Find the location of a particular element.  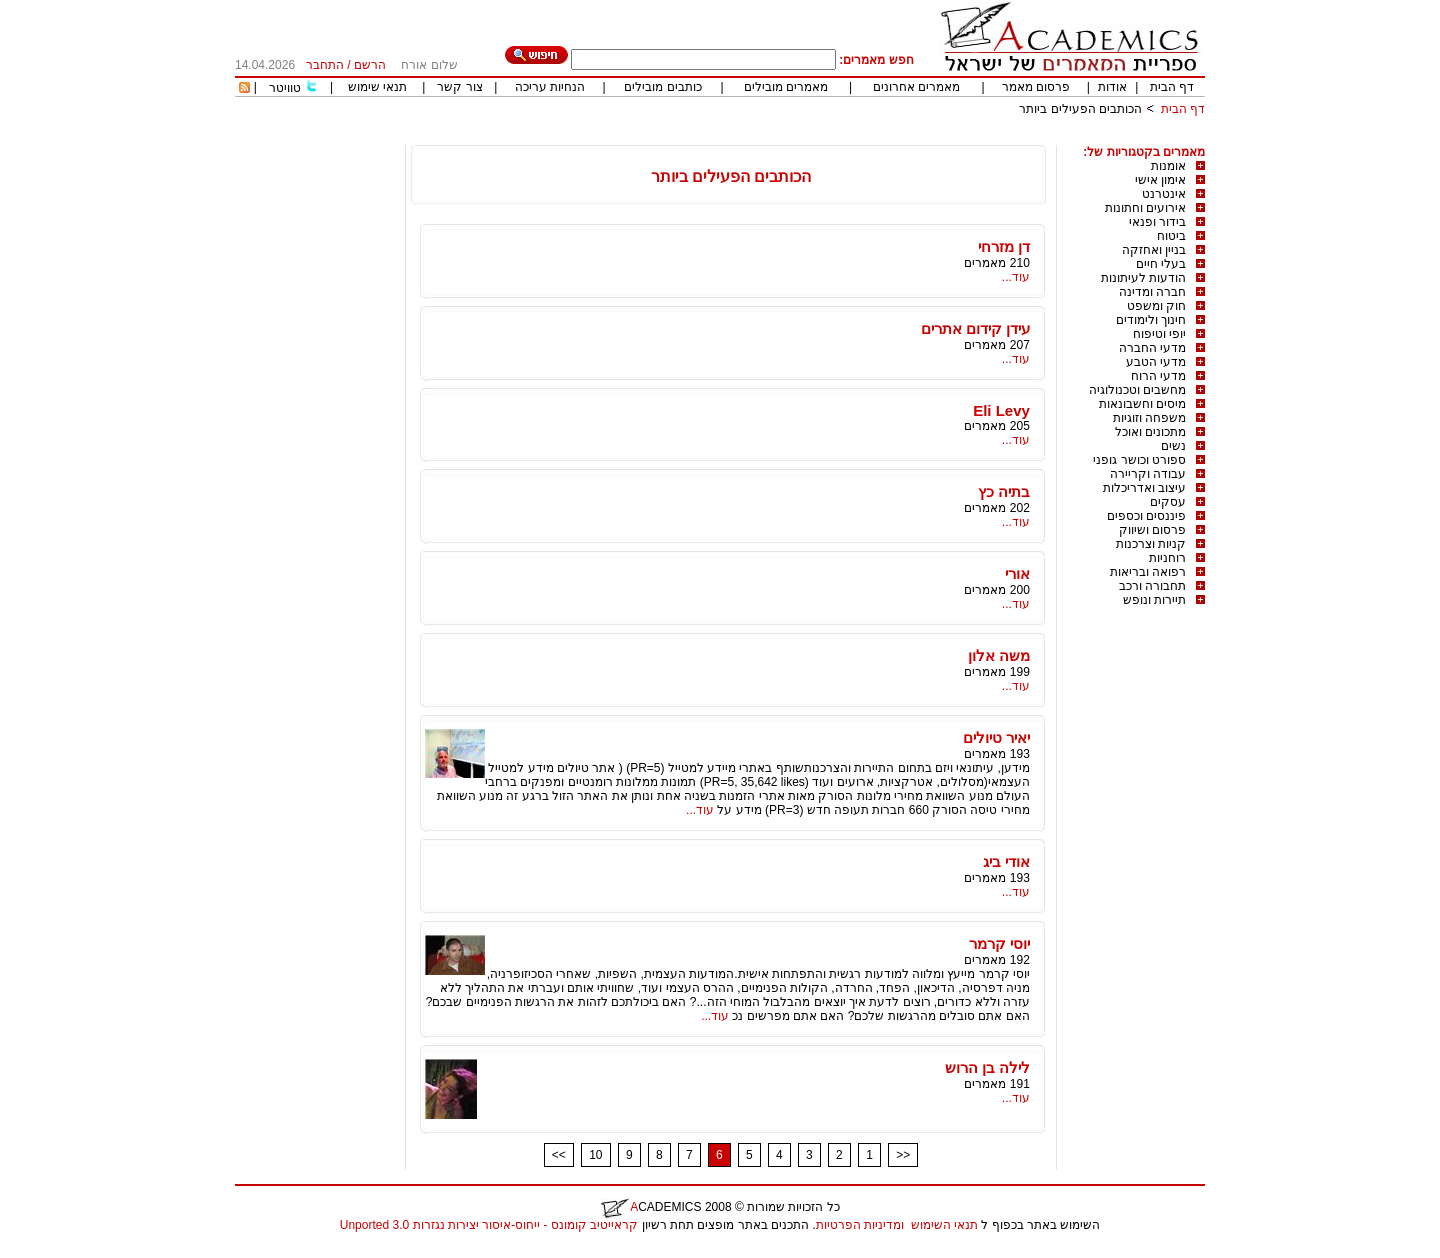

התחבר is located at coordinates (325, 65).